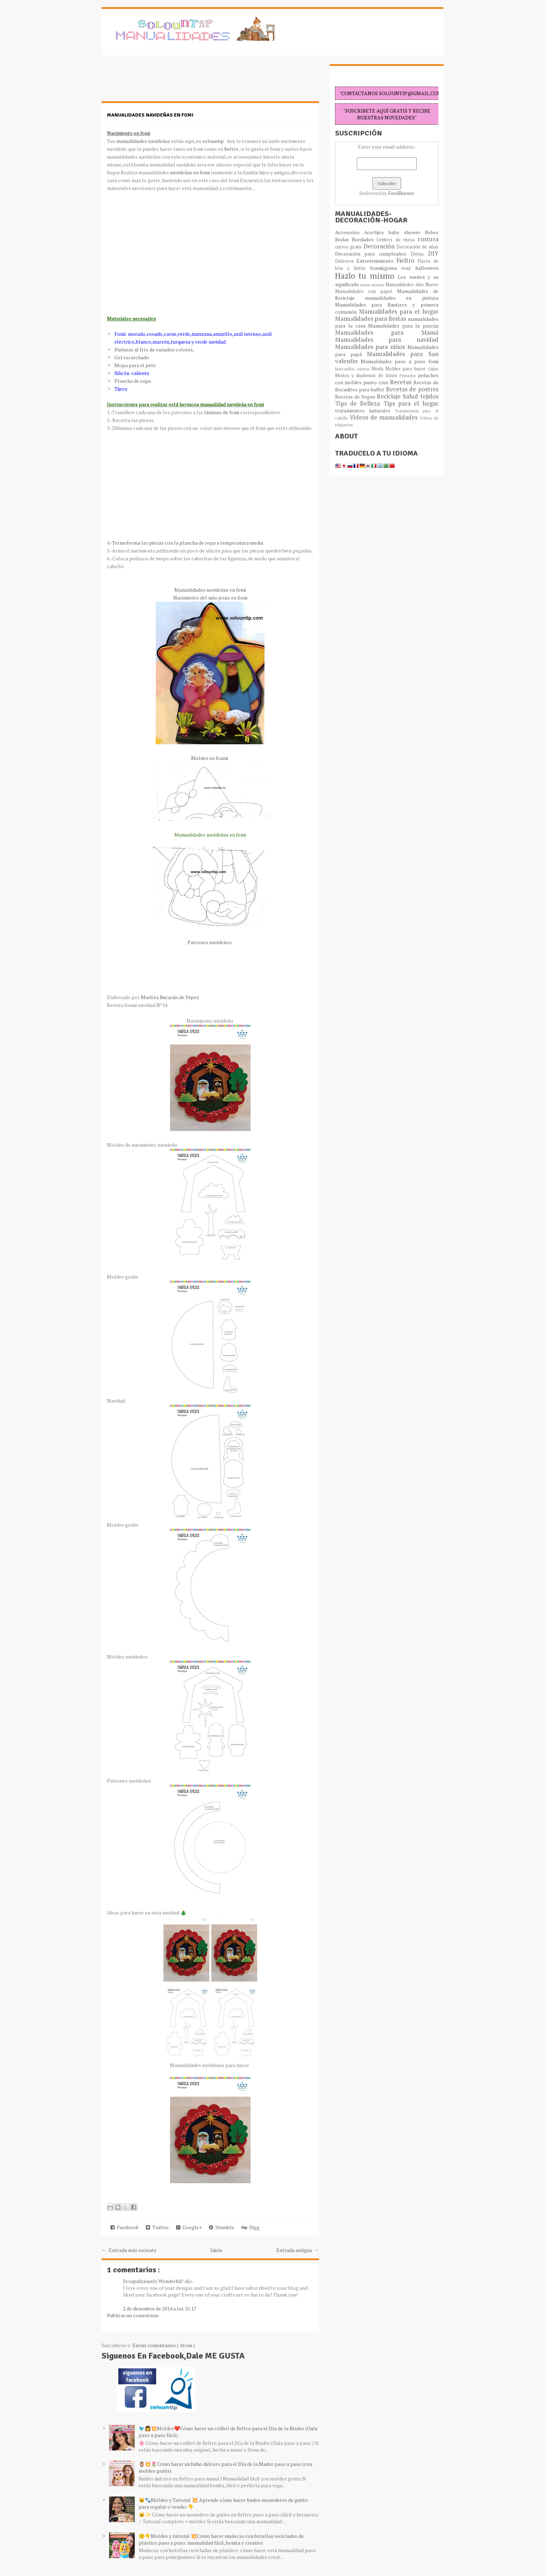 The height and width of the screenshot is (2576, 545). What do you see at coordinates (159, 2308) in the screenshot?
I see `2 de diciembre de 2014 a las 15:17` at bounding box center [159, 2308].